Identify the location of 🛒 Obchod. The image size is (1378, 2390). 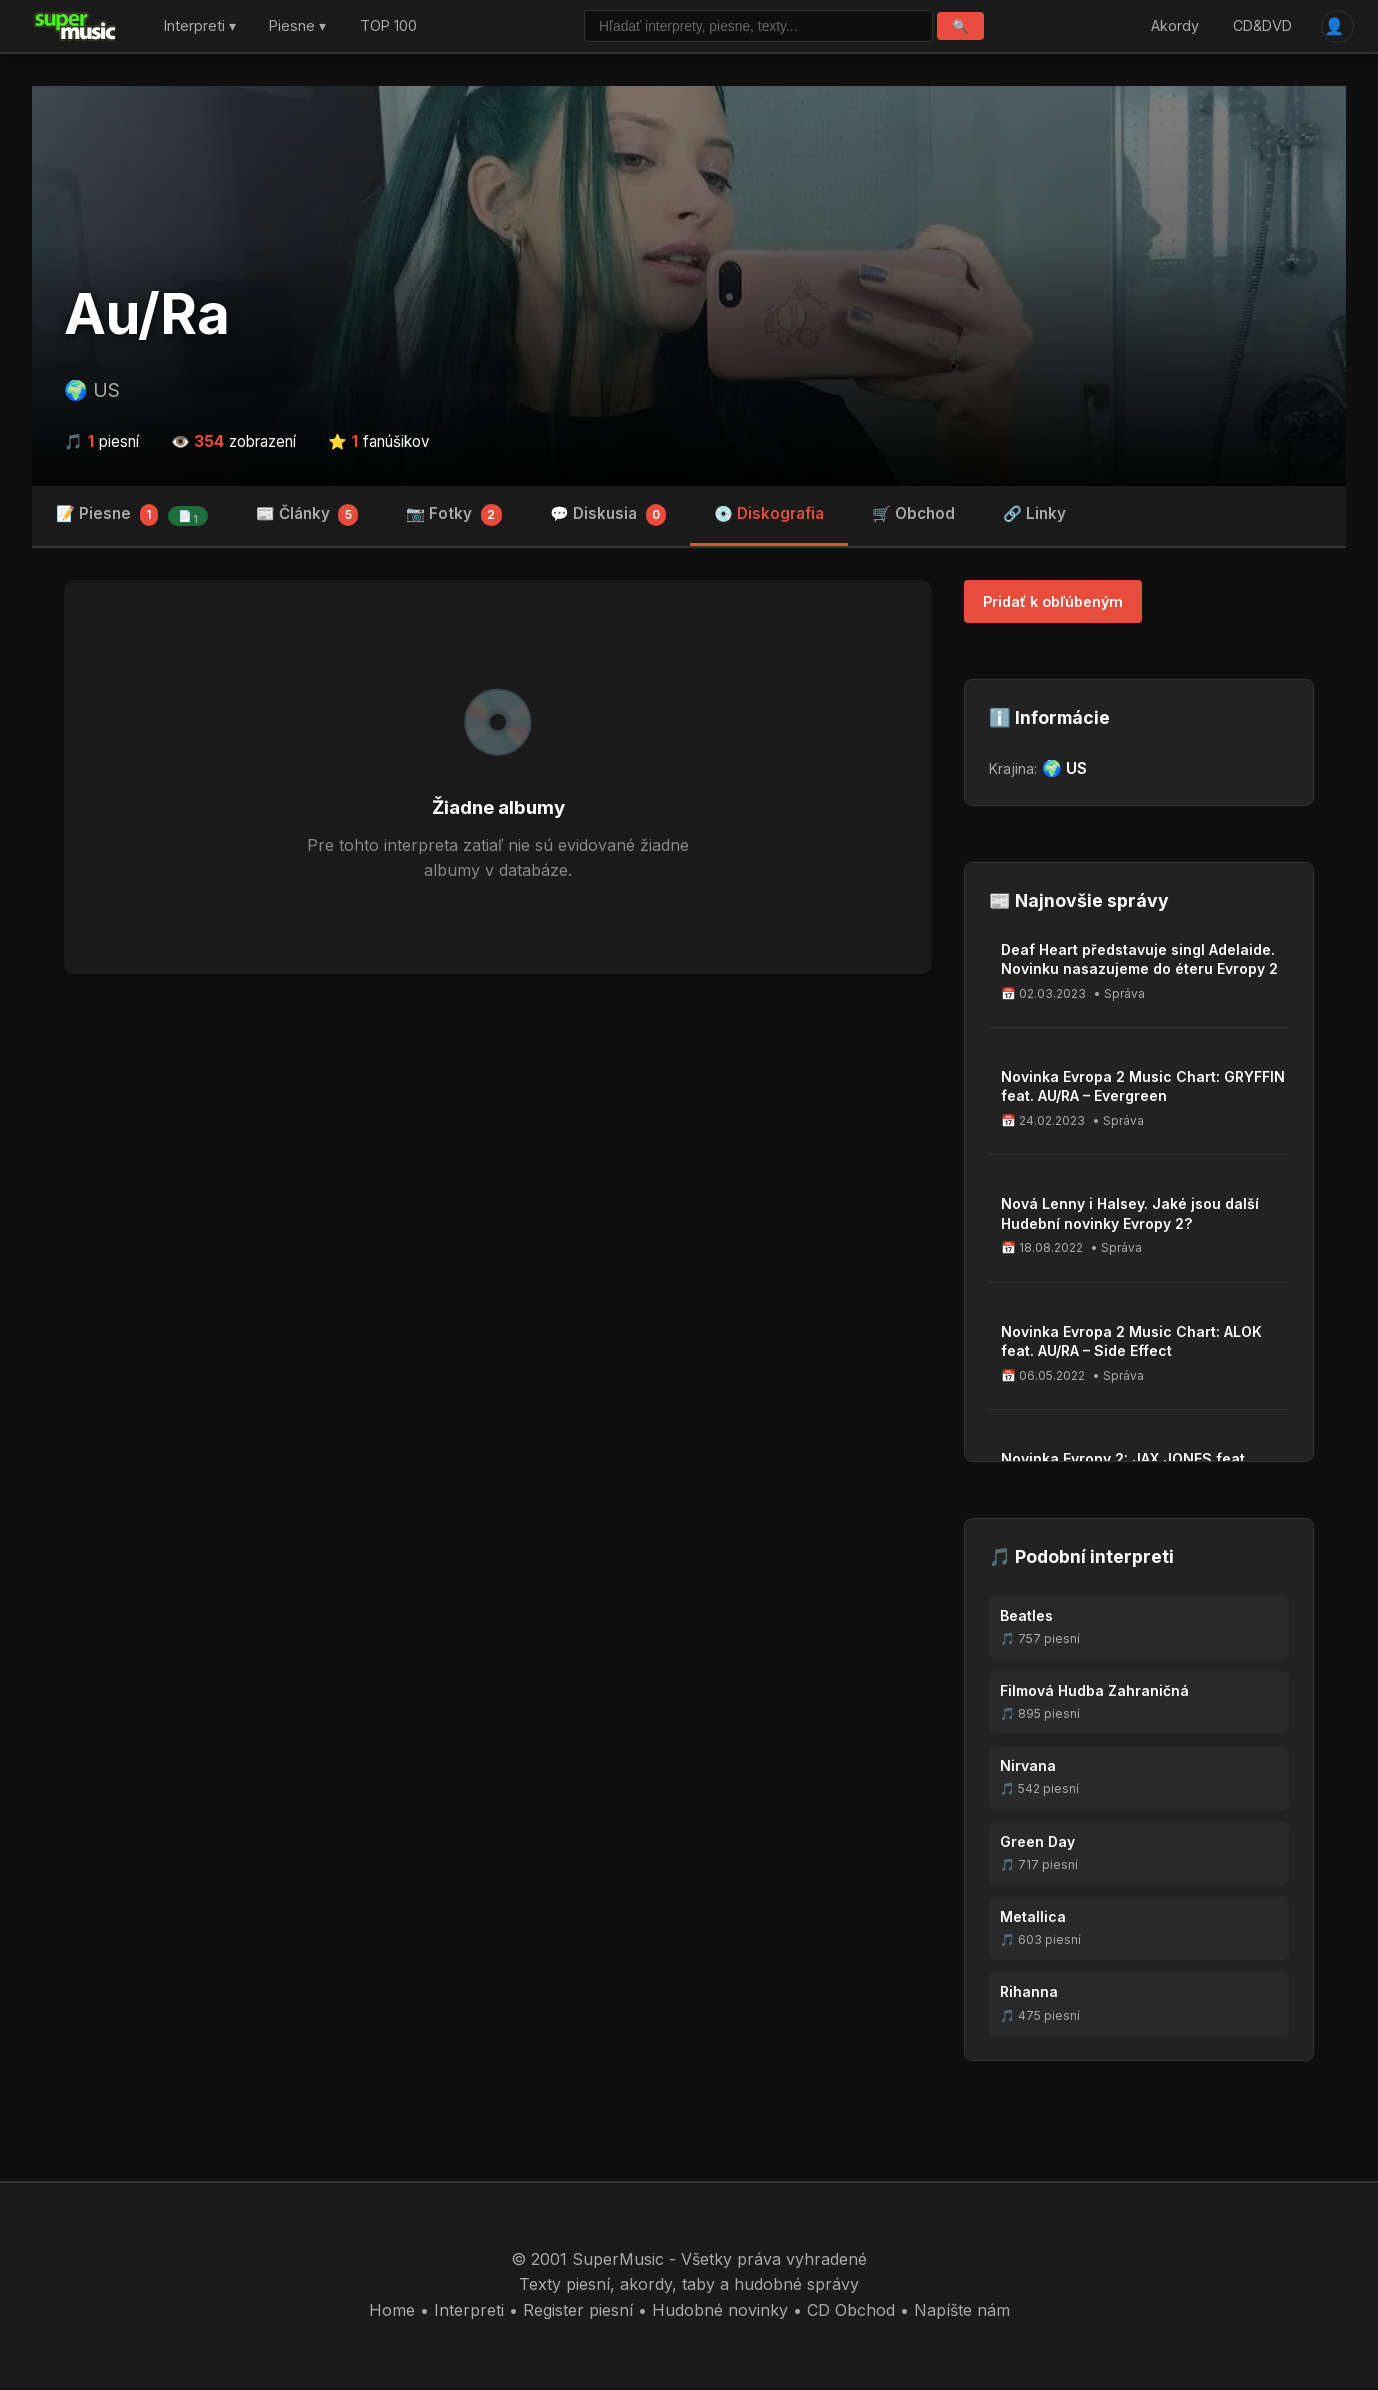
(913, 516).